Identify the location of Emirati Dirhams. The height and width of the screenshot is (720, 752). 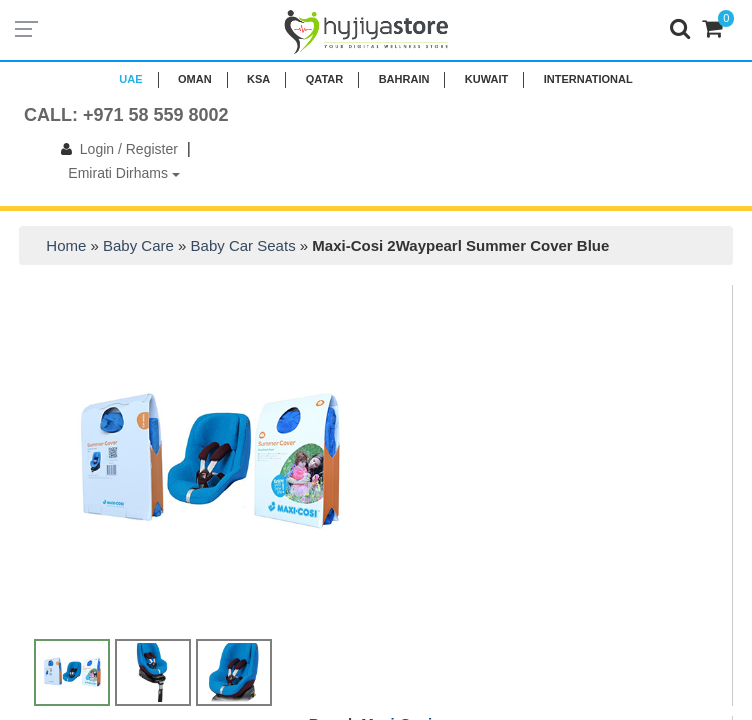
(123, 173).